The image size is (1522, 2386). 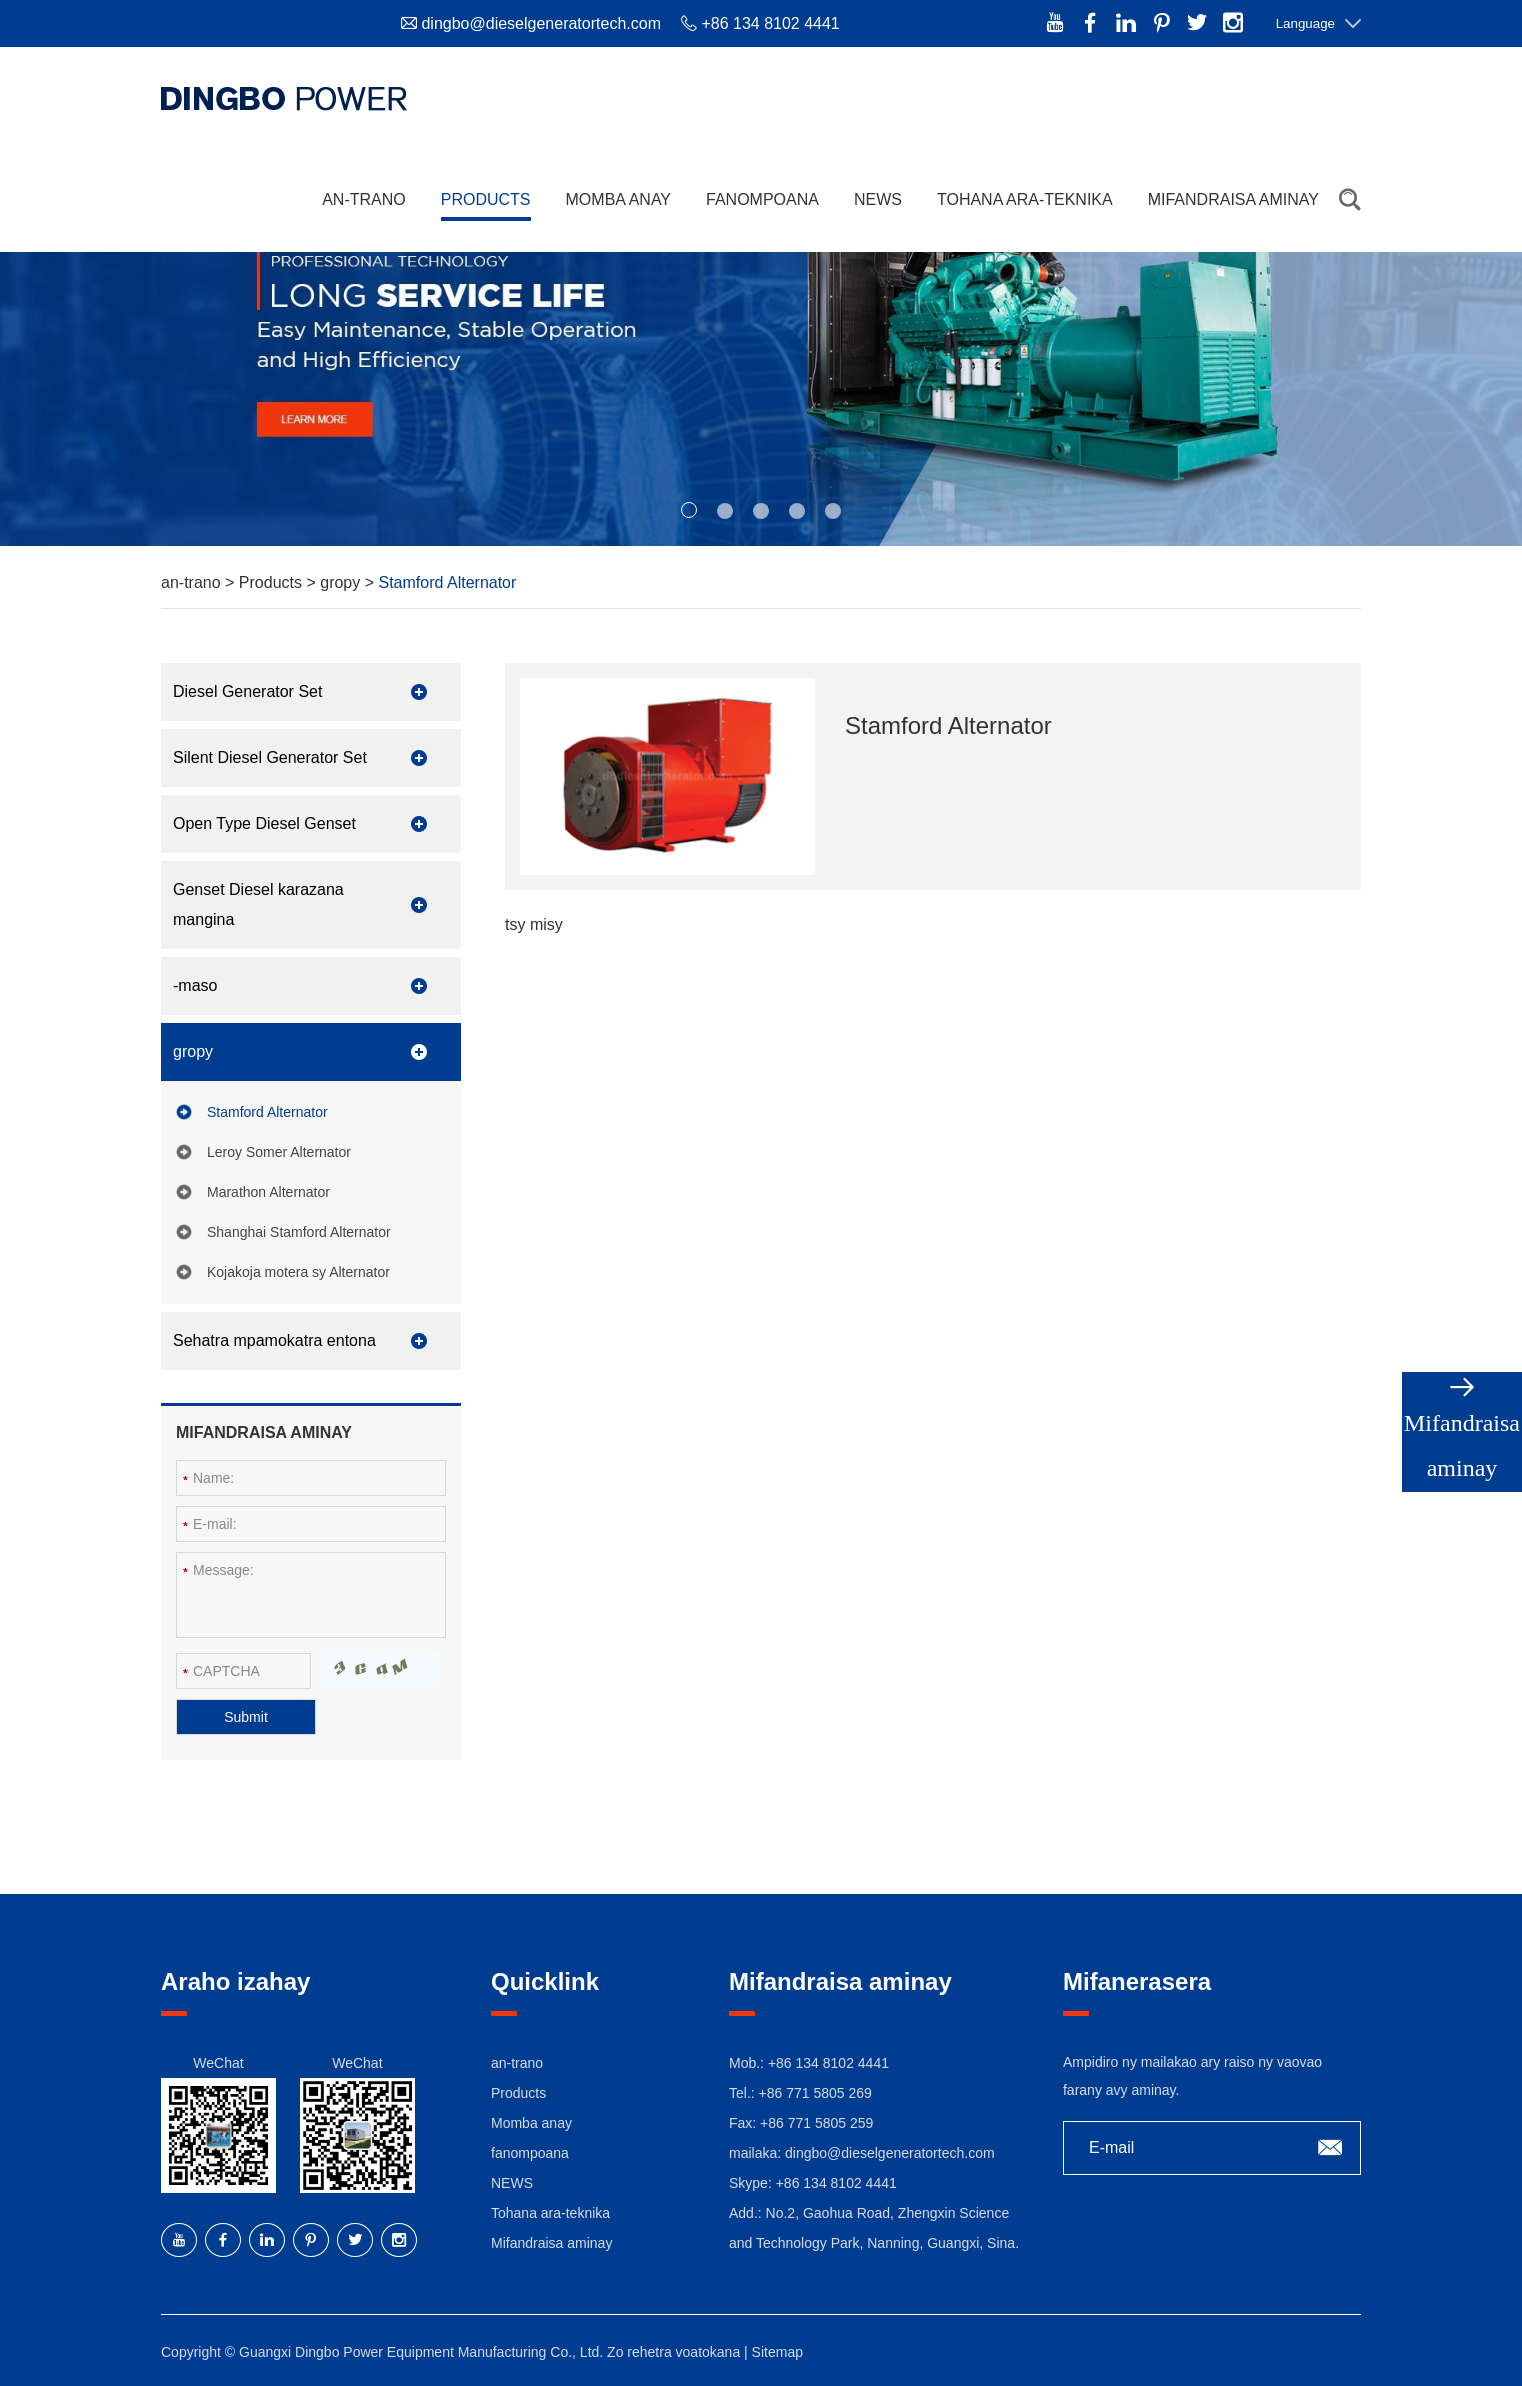 What do you see at coordinates (762, 199) in the screenshot?
I see `fanompoana` at bounding box center [762, 199].